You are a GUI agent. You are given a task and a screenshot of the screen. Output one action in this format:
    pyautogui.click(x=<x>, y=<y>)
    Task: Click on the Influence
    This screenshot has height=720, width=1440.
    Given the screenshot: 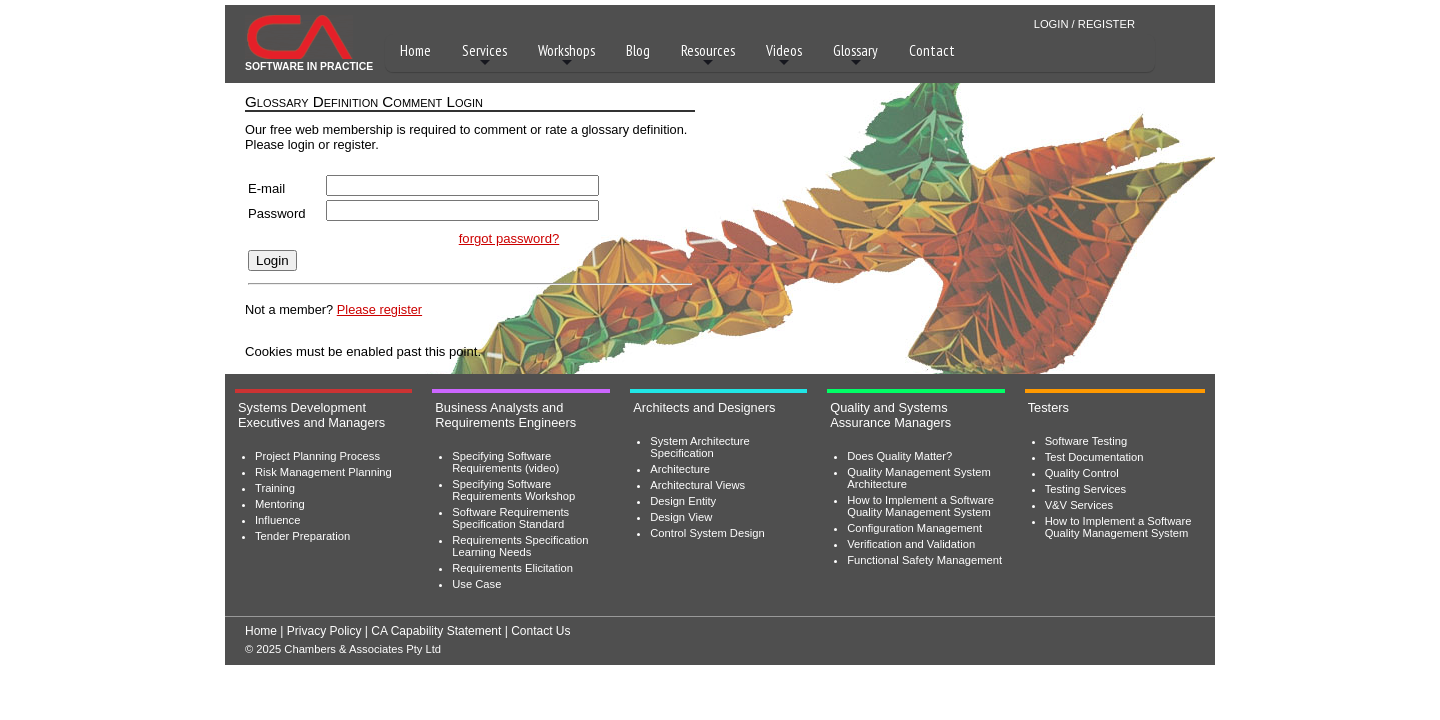 What is the action you would take?
    pyautogui.click(x=277, y=520)
    